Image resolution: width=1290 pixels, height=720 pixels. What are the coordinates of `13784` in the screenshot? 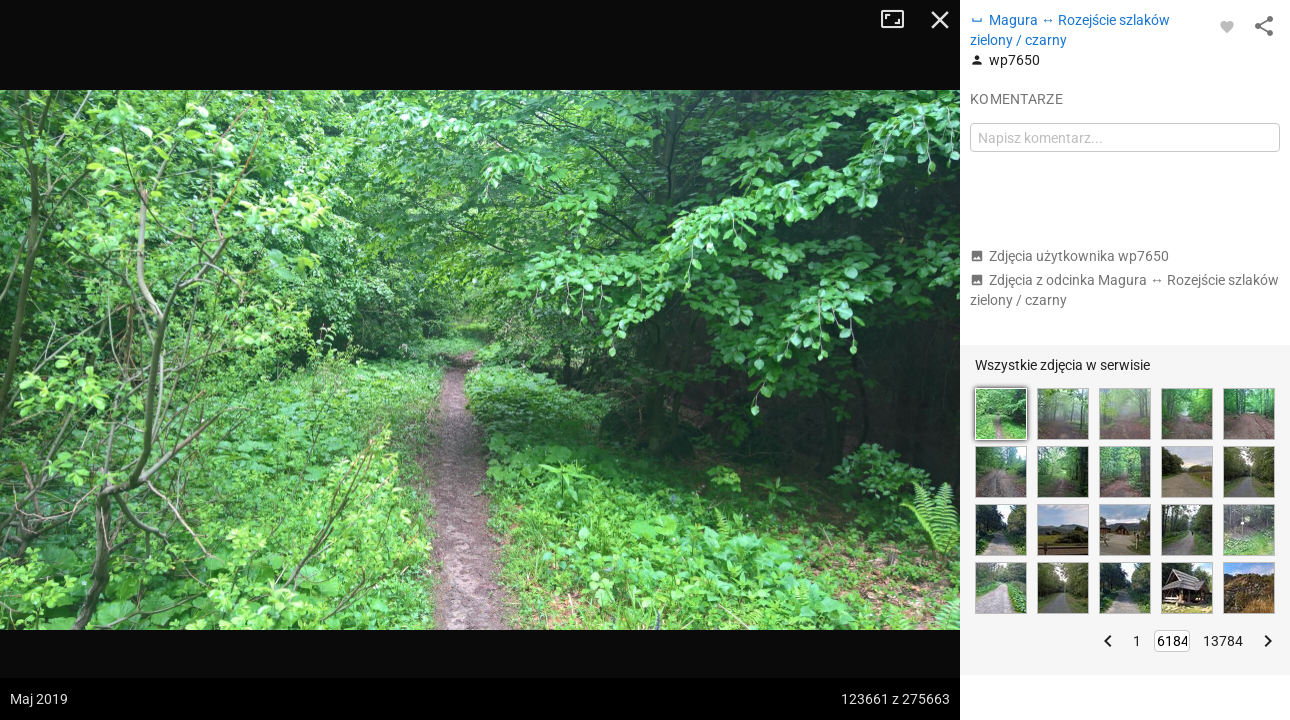 It's located at (1223, 641).